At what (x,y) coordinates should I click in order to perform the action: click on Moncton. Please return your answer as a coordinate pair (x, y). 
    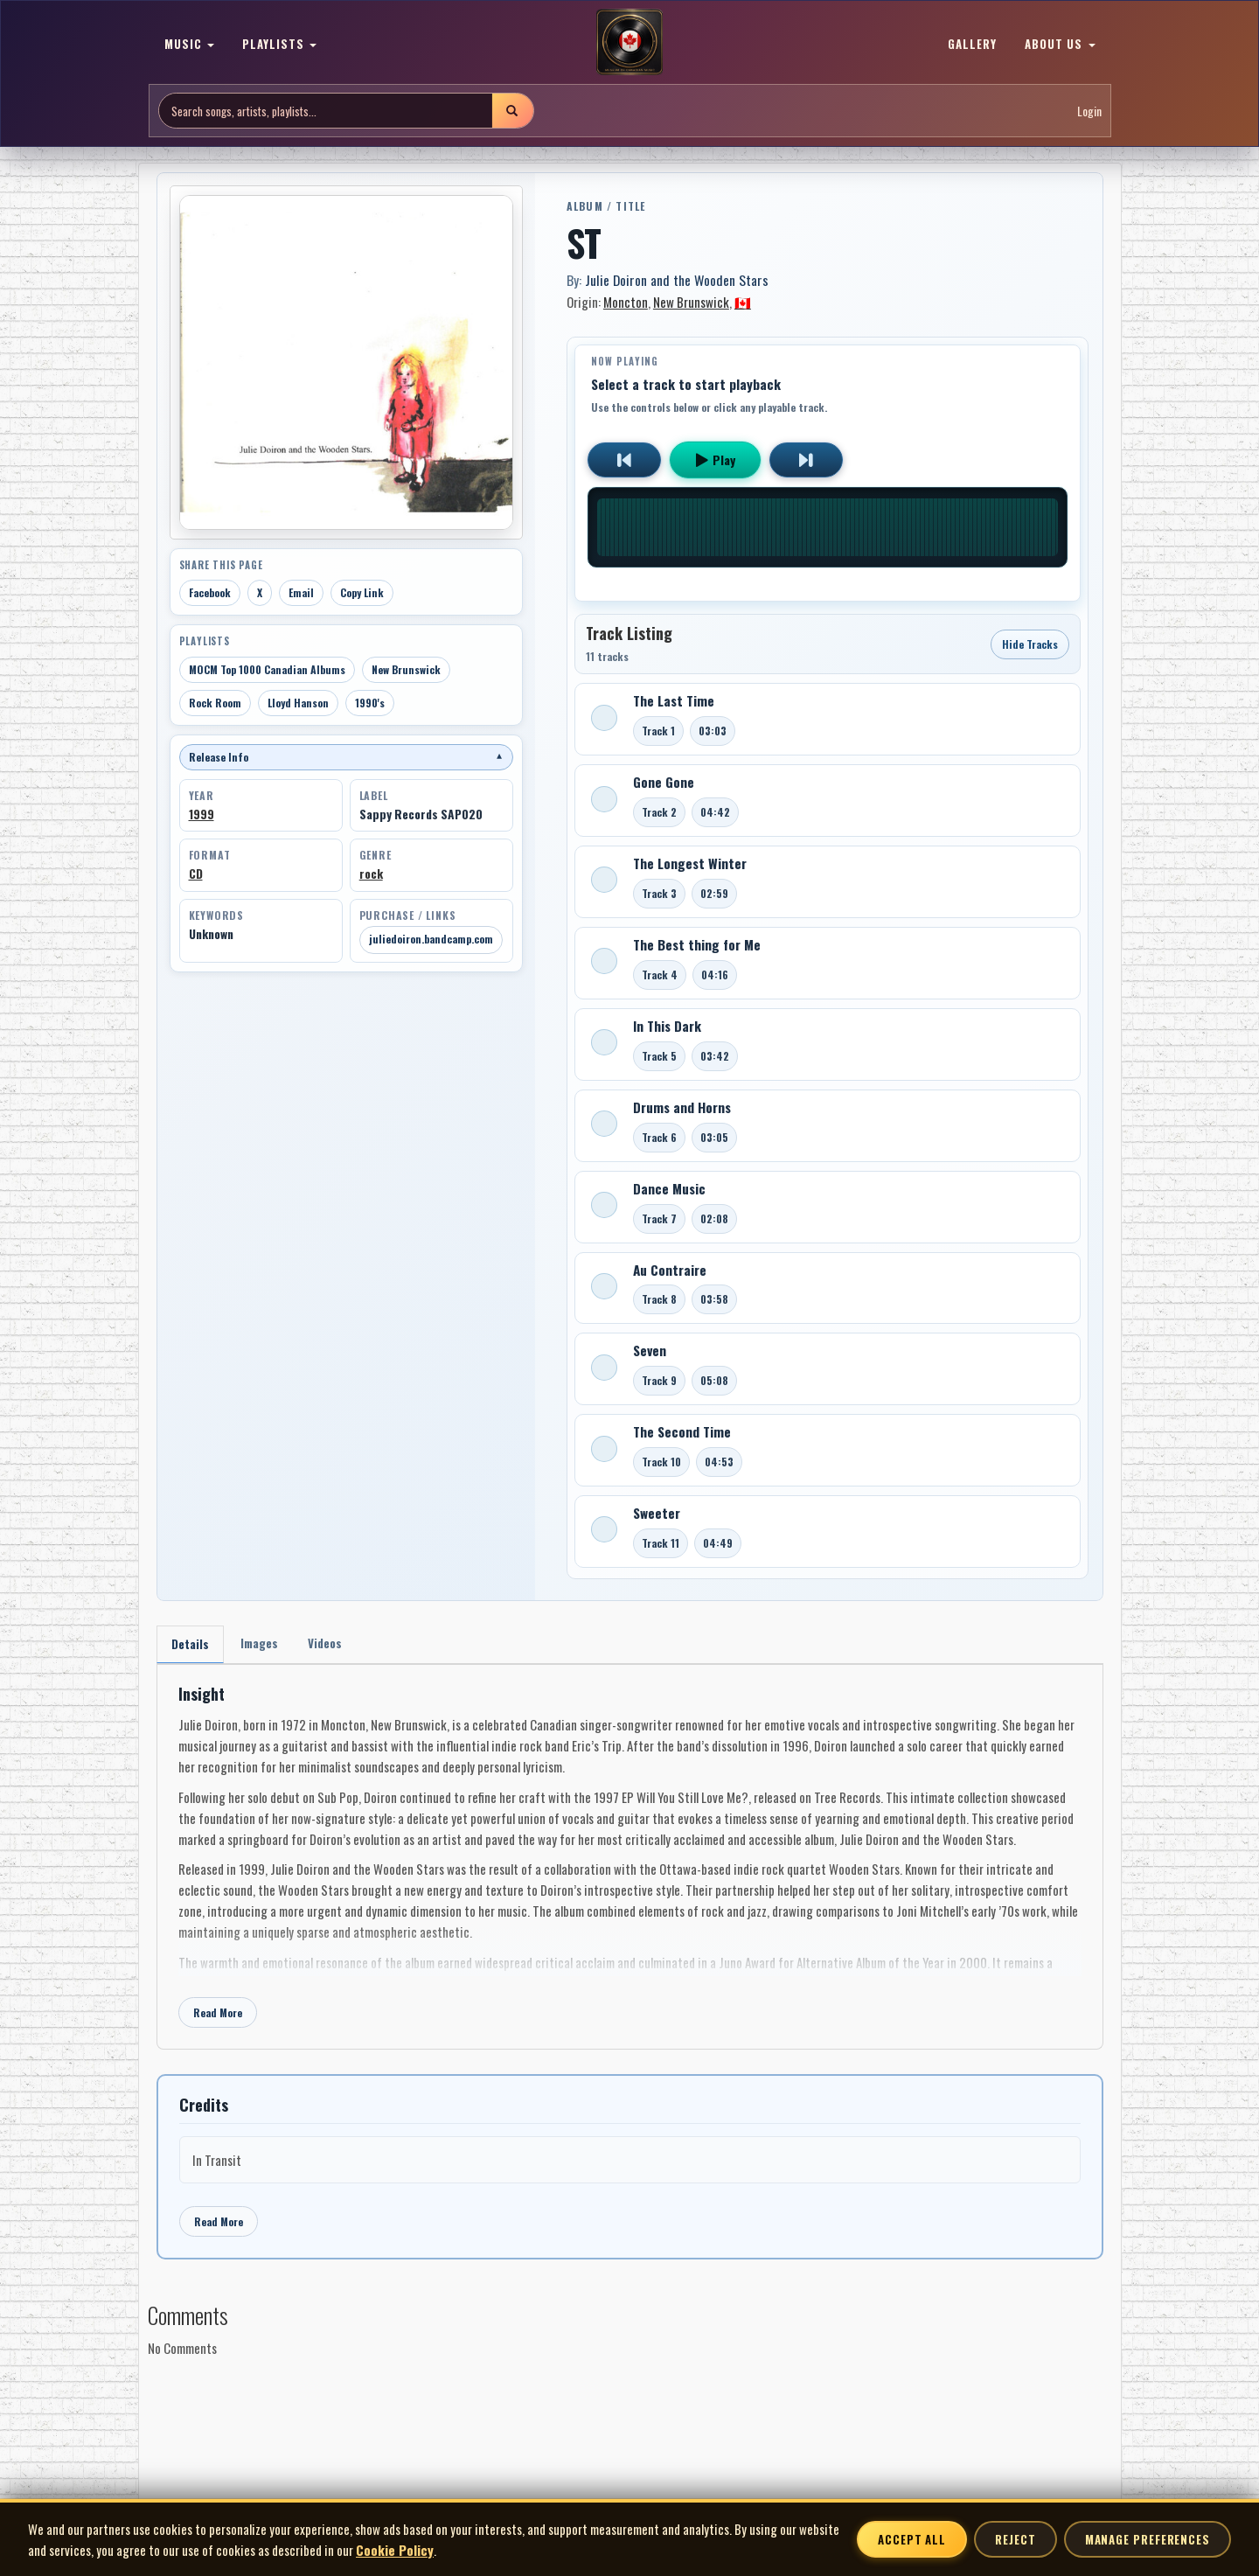
    Looking at the image, I should click on (625, 301).